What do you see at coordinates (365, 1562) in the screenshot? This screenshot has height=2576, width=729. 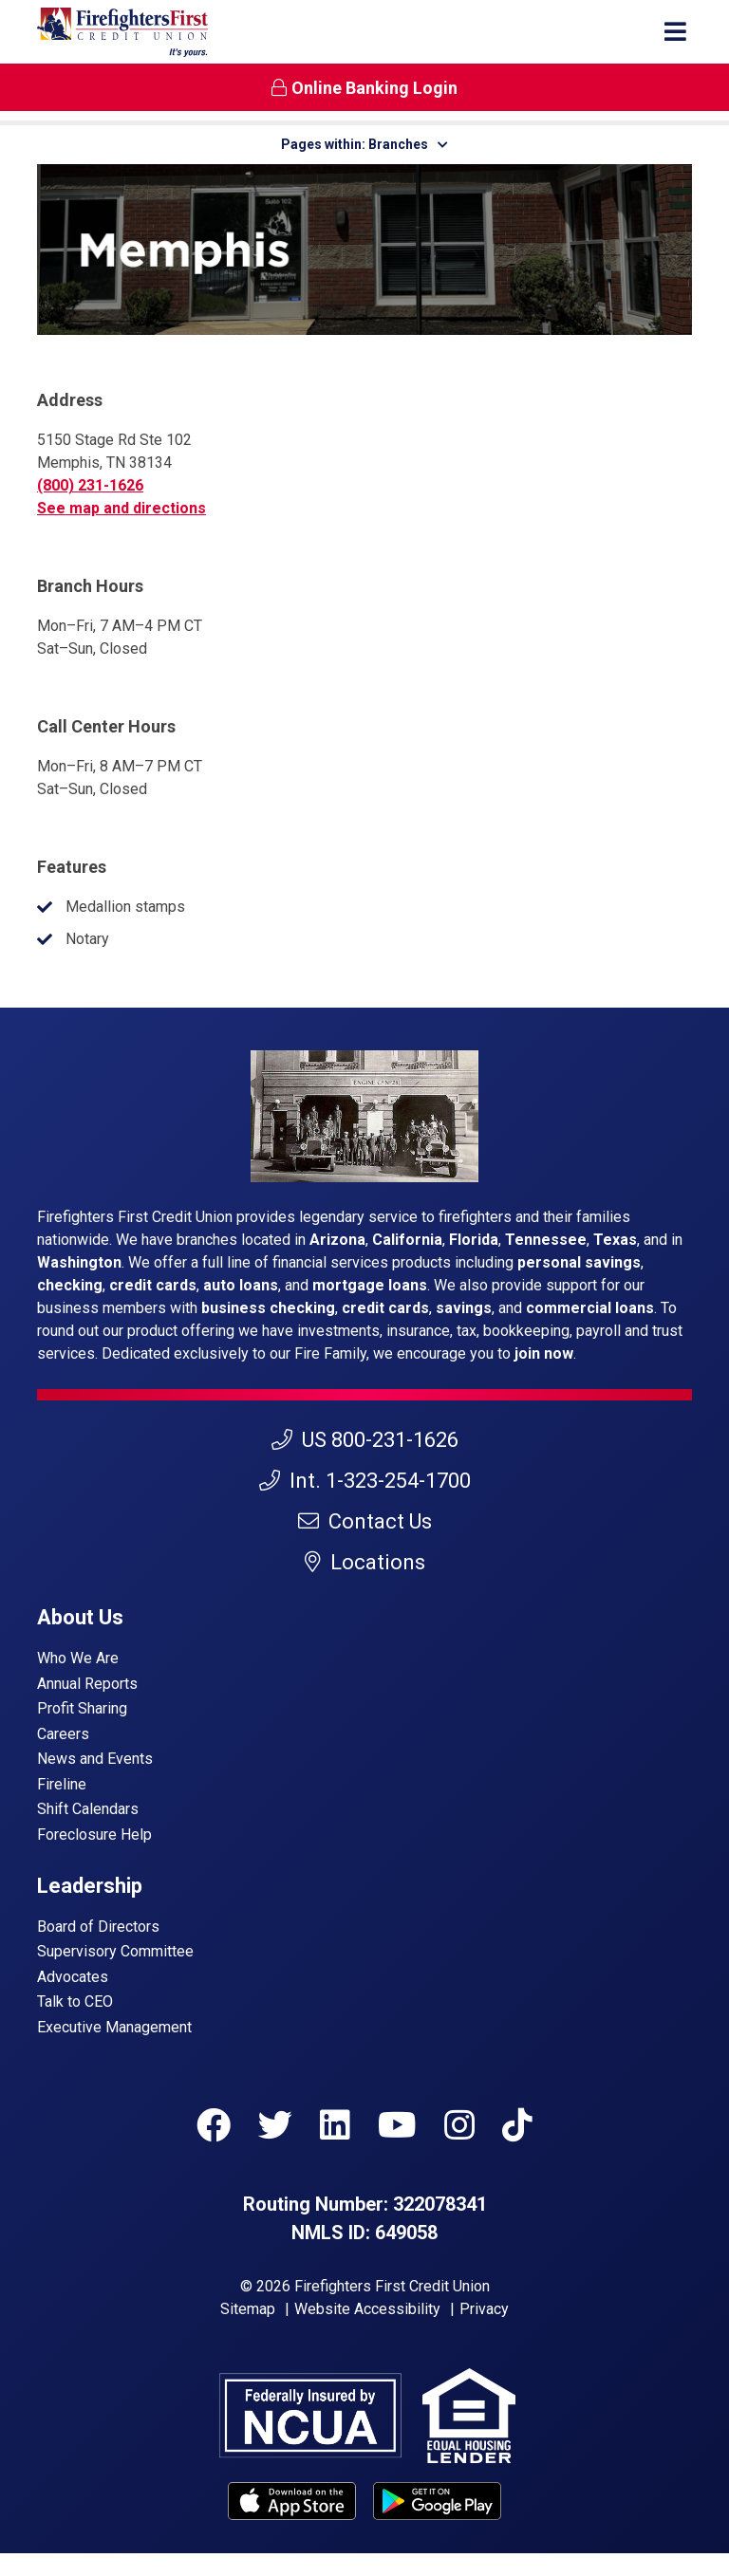 I see `Locations` at bounding box center [365, 1562].